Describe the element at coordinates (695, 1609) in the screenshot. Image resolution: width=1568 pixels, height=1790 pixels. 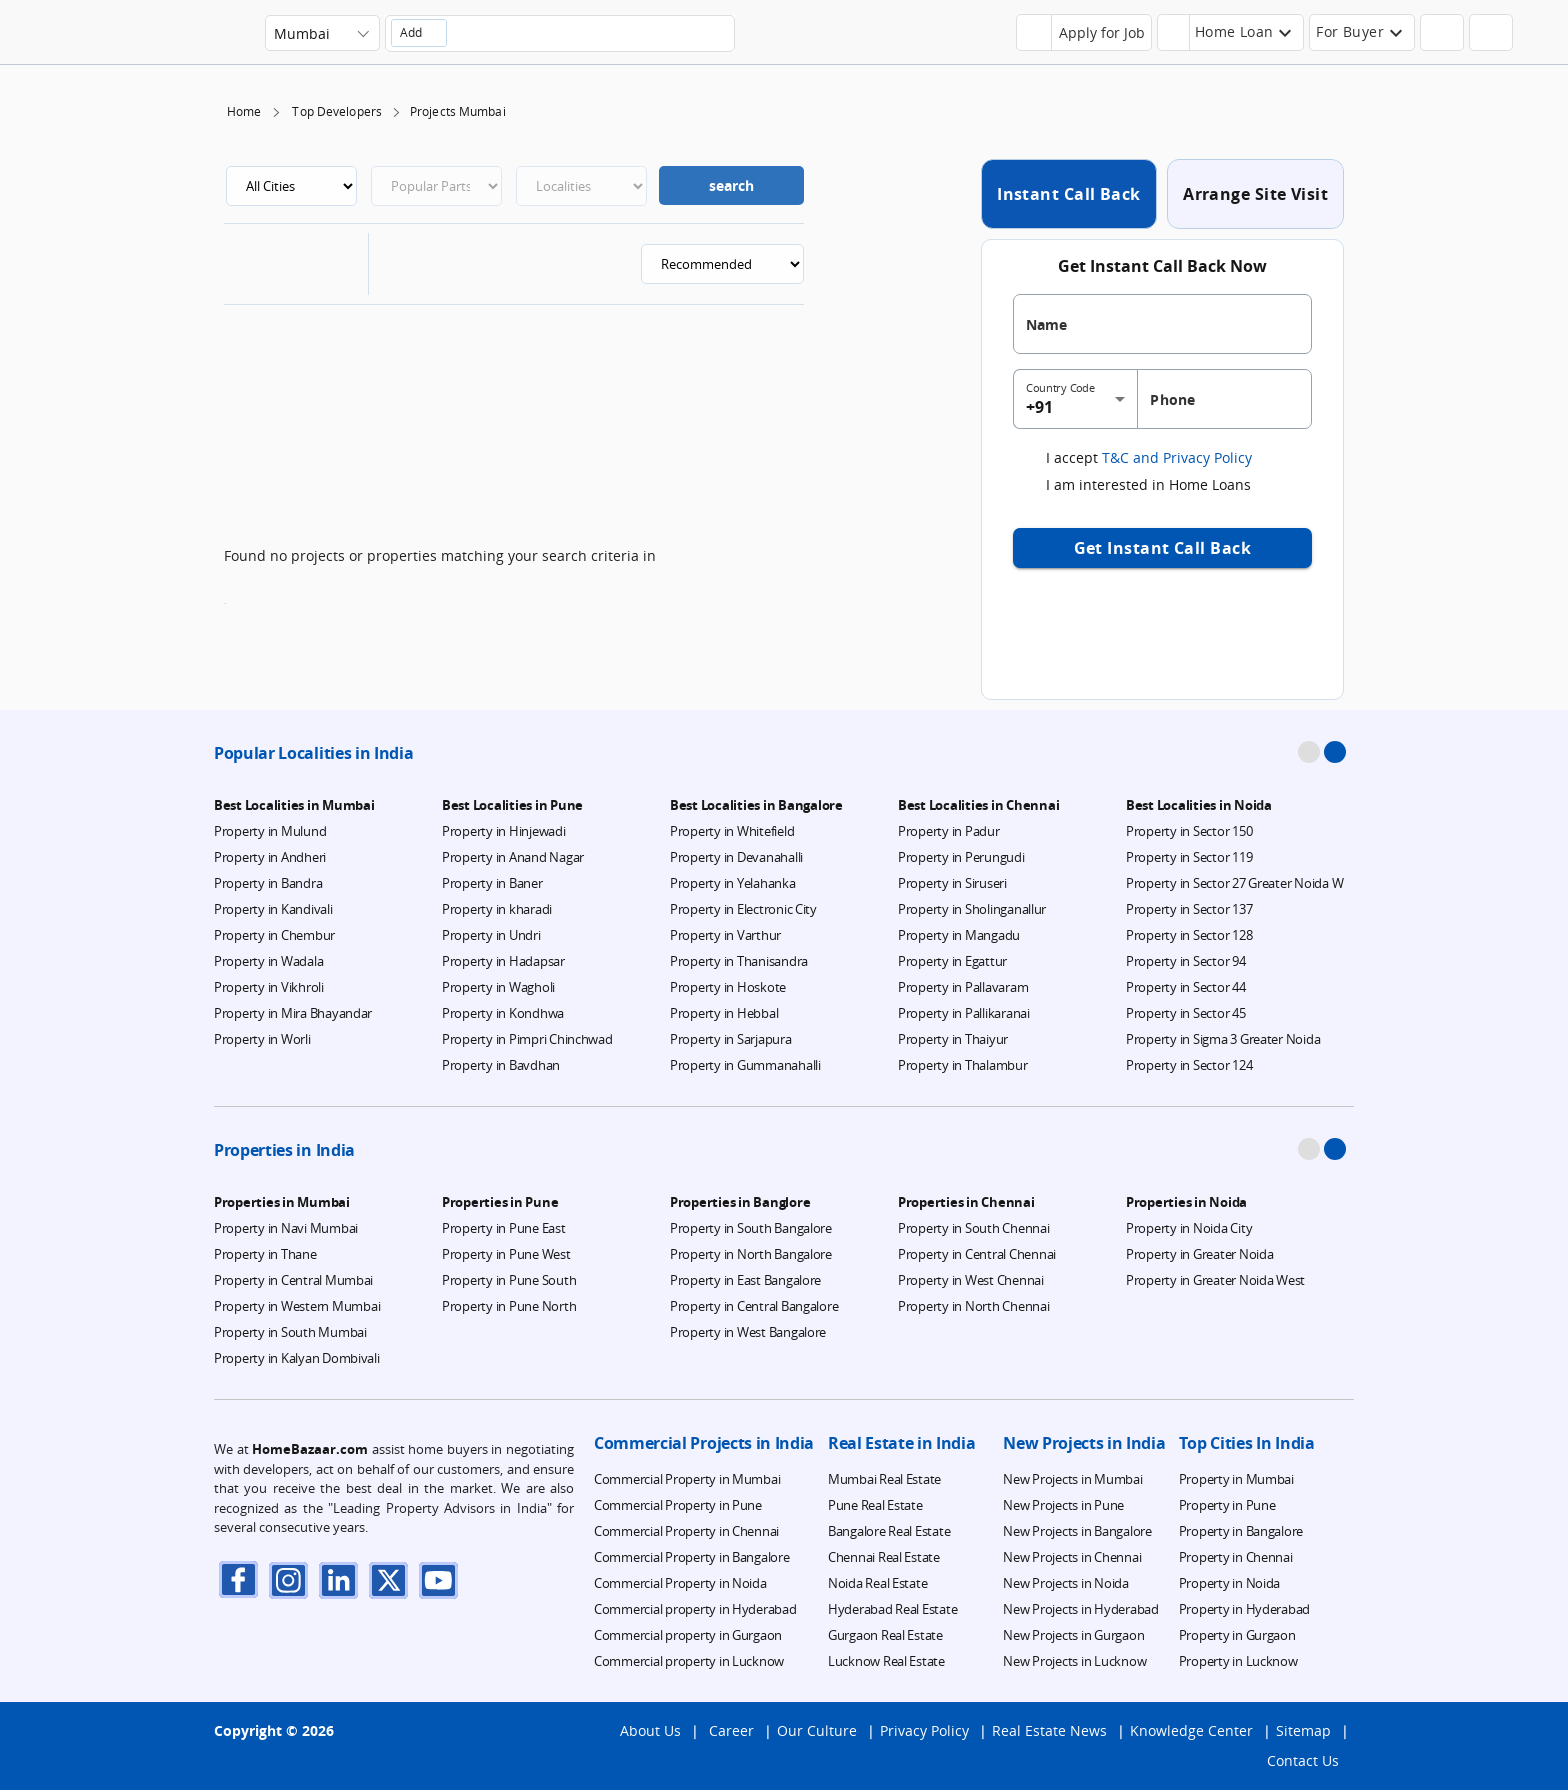
I see `Commercial property in Hyderabad` at that location.